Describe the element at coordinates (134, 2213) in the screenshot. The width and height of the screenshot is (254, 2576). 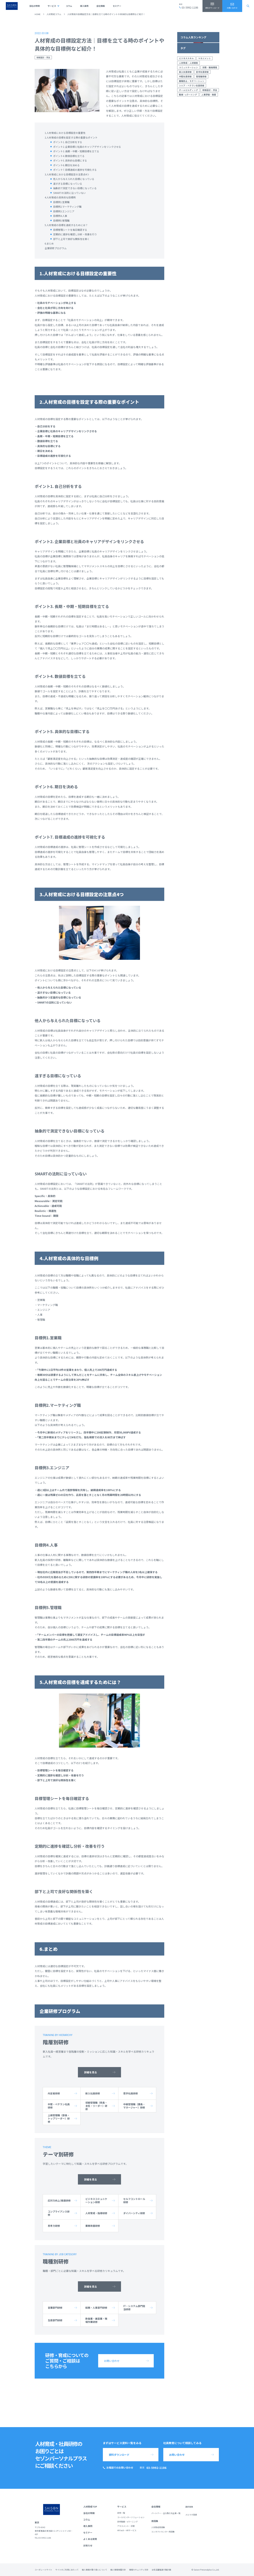
I see `ダイバーシティ研修` at that location.